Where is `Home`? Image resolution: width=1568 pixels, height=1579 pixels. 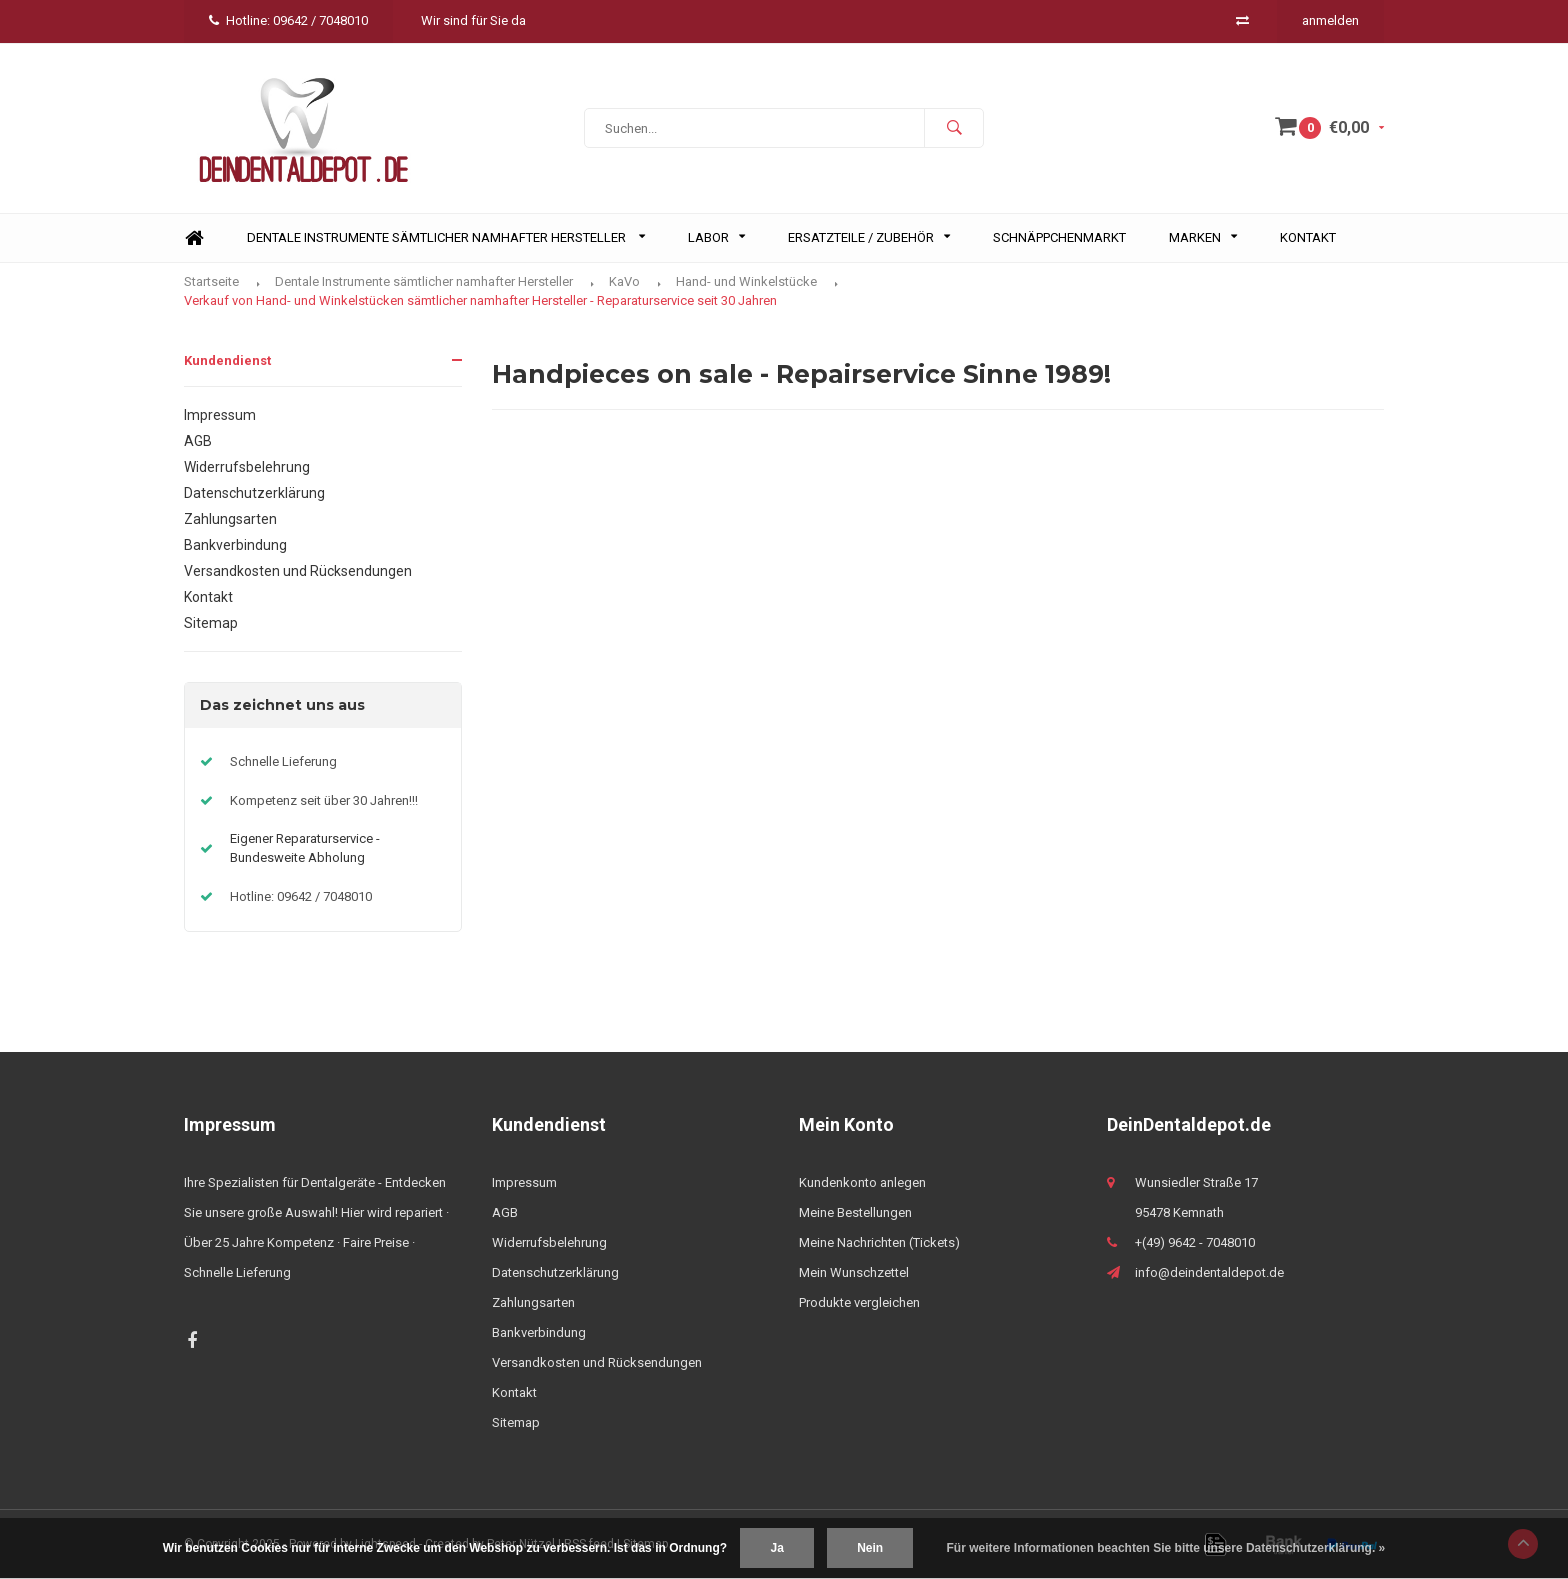 Home is located at coordinates (194, 238).